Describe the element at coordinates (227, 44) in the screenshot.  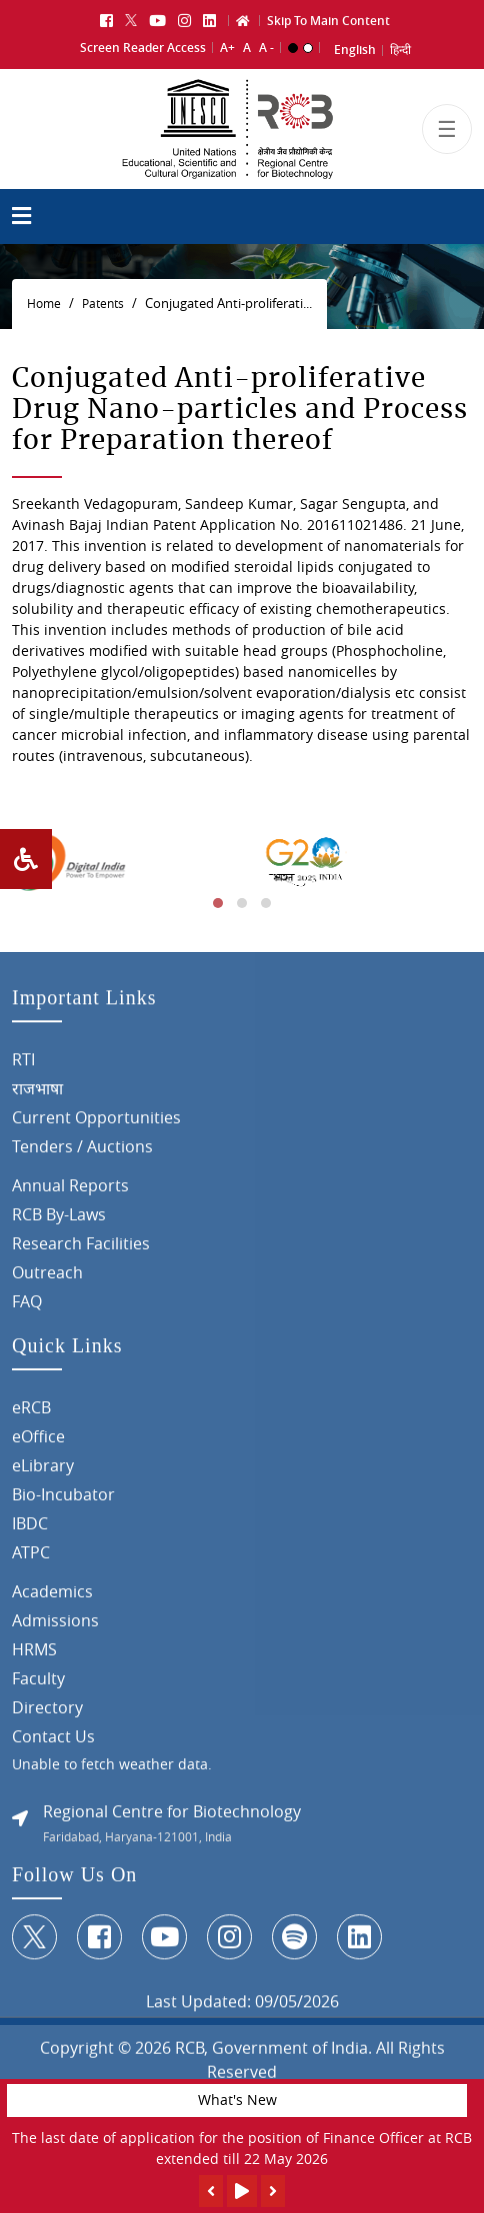
I see `A+` at that location.